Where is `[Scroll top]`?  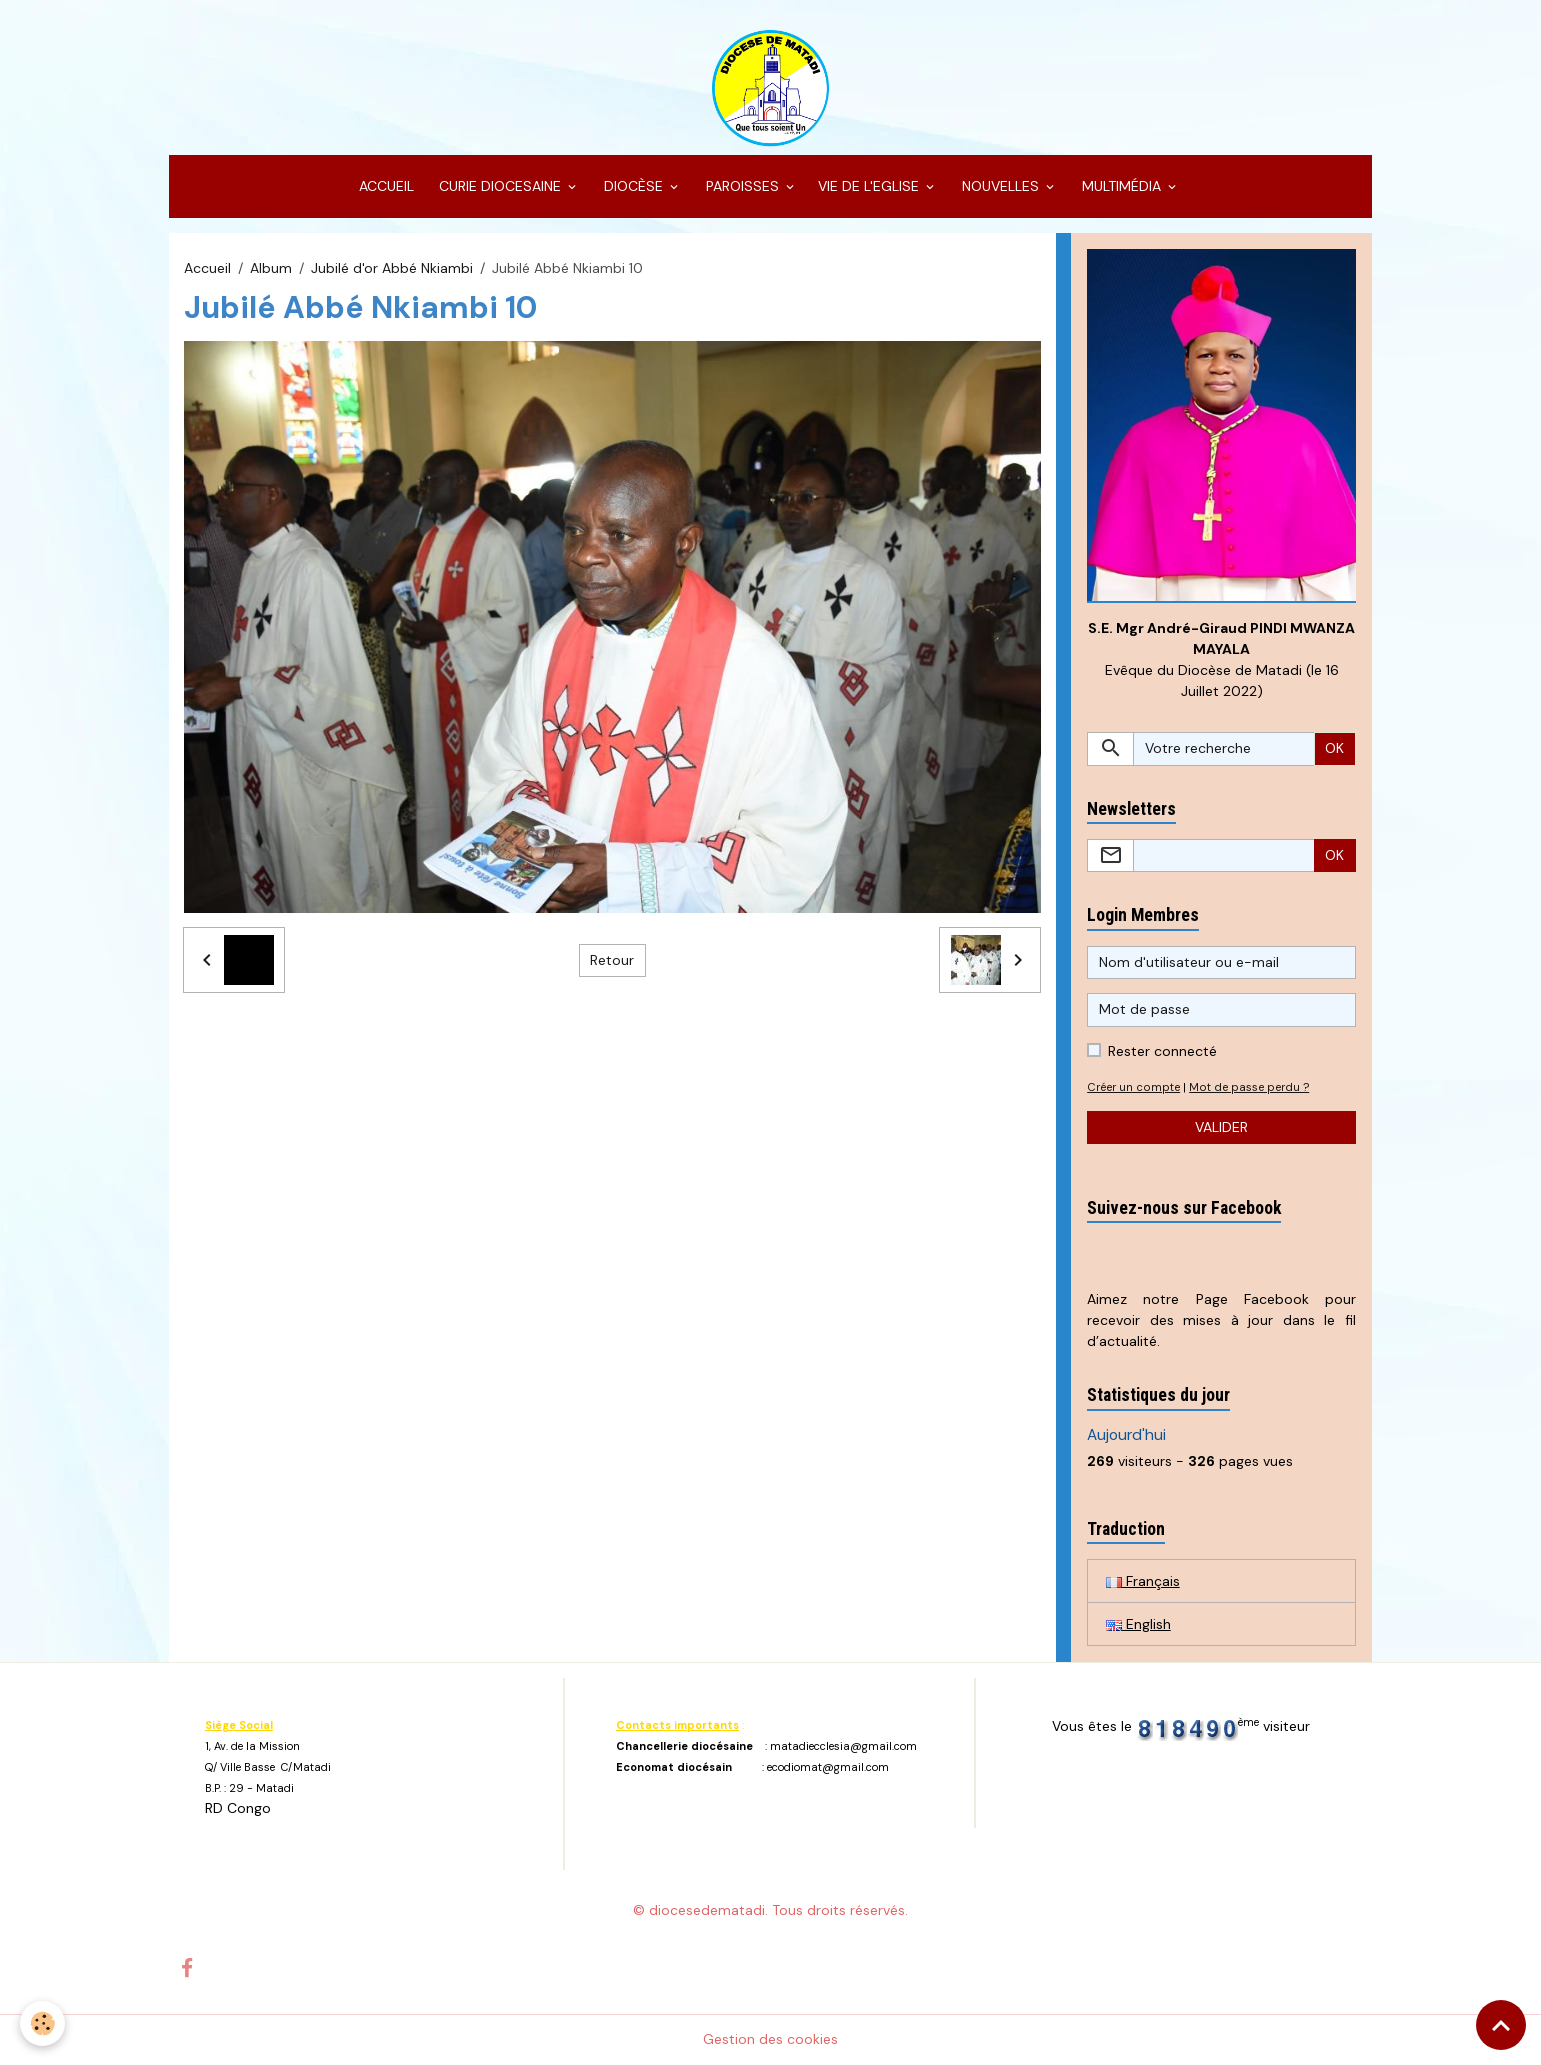
[Scroll top] is located at coordinates (1501, 2025).